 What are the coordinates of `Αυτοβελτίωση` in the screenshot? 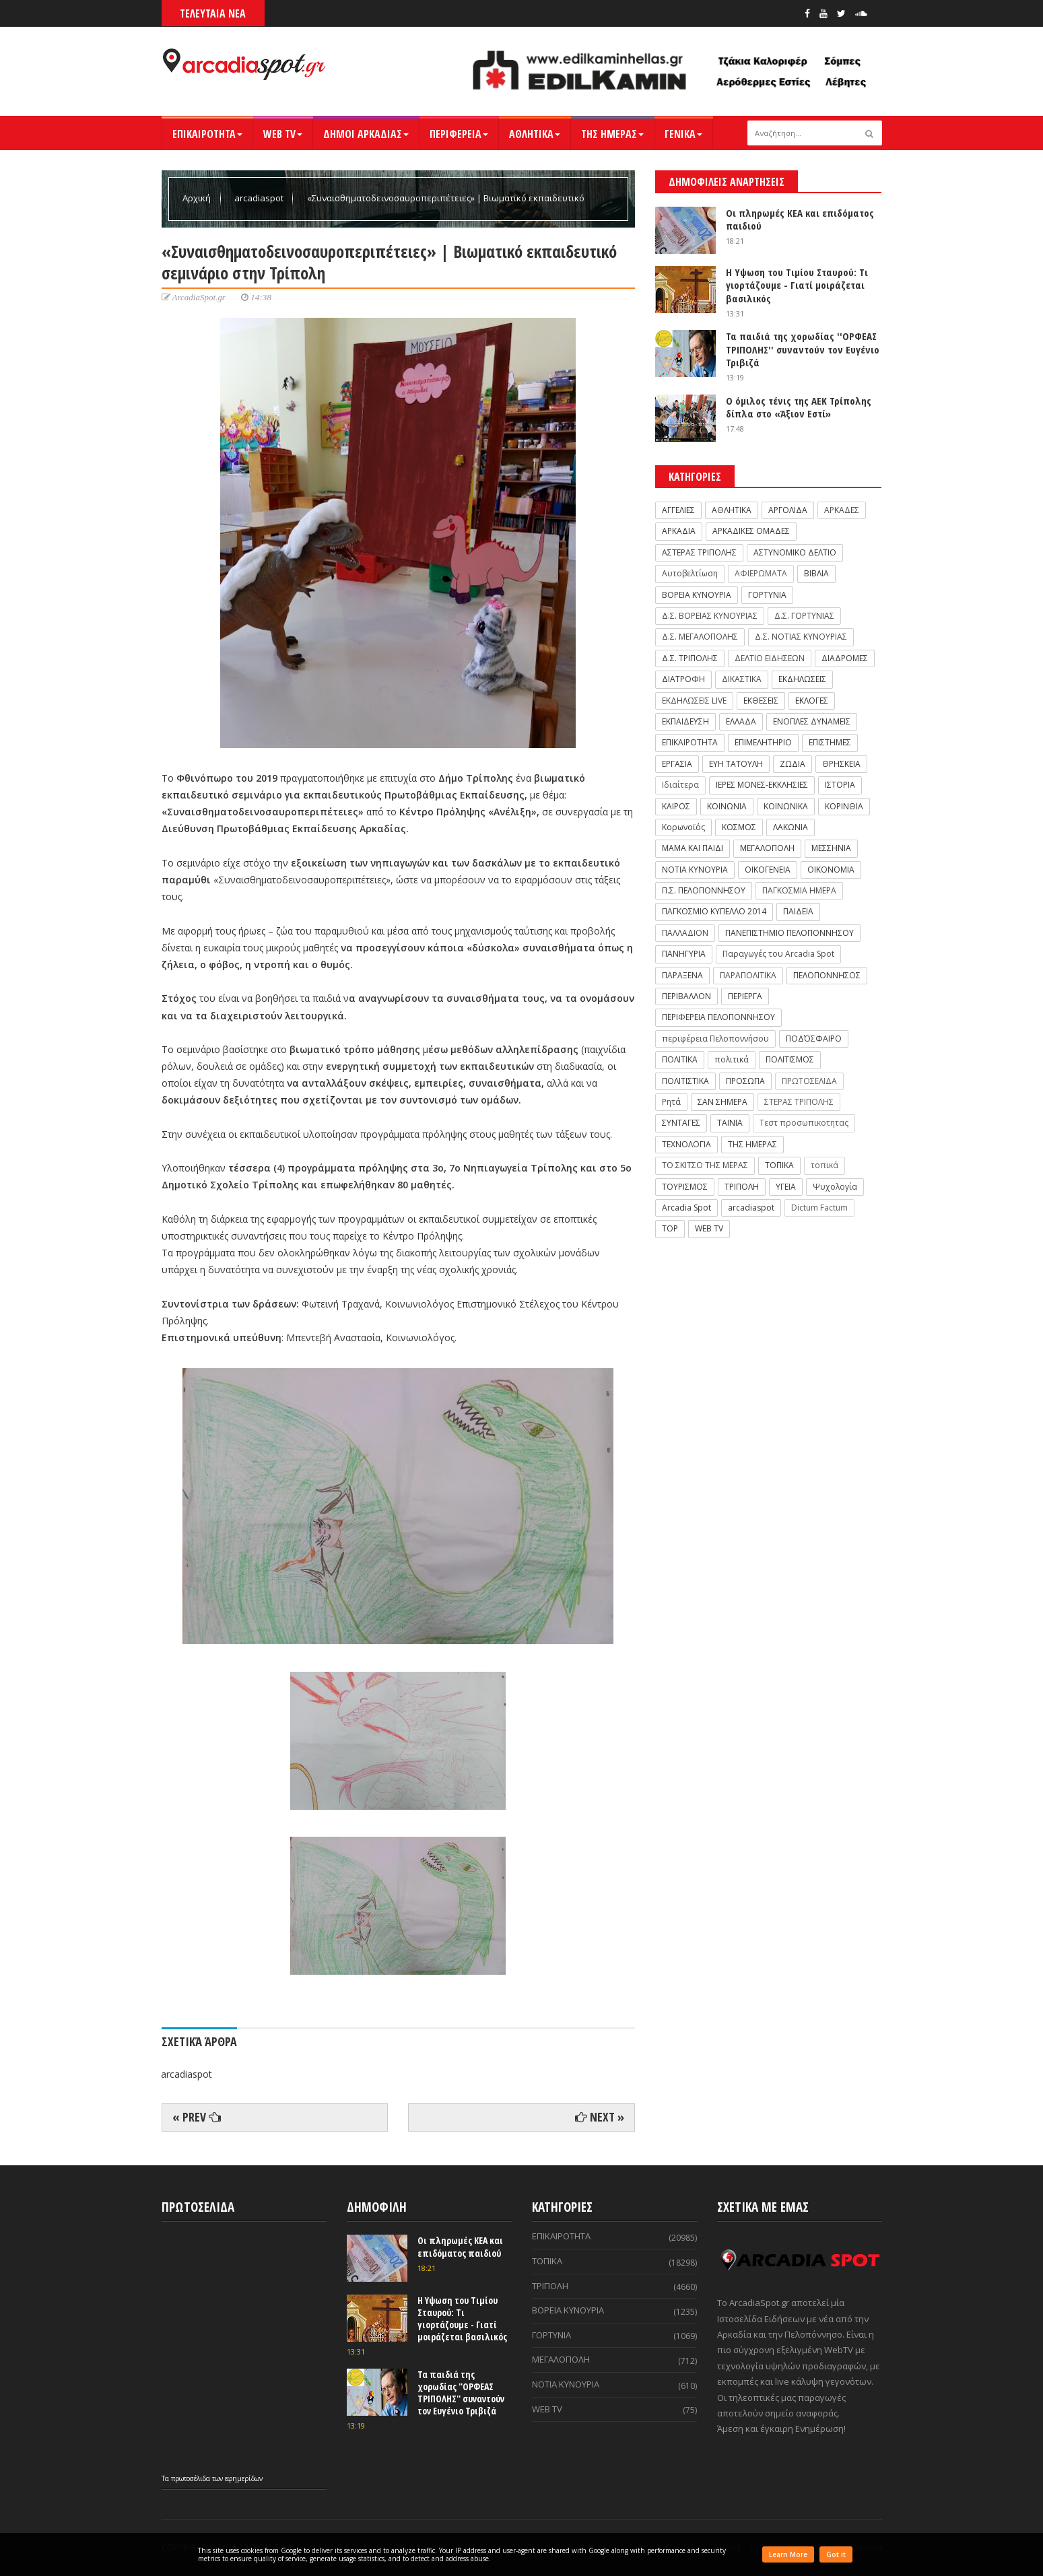 It's located at (690, 573).